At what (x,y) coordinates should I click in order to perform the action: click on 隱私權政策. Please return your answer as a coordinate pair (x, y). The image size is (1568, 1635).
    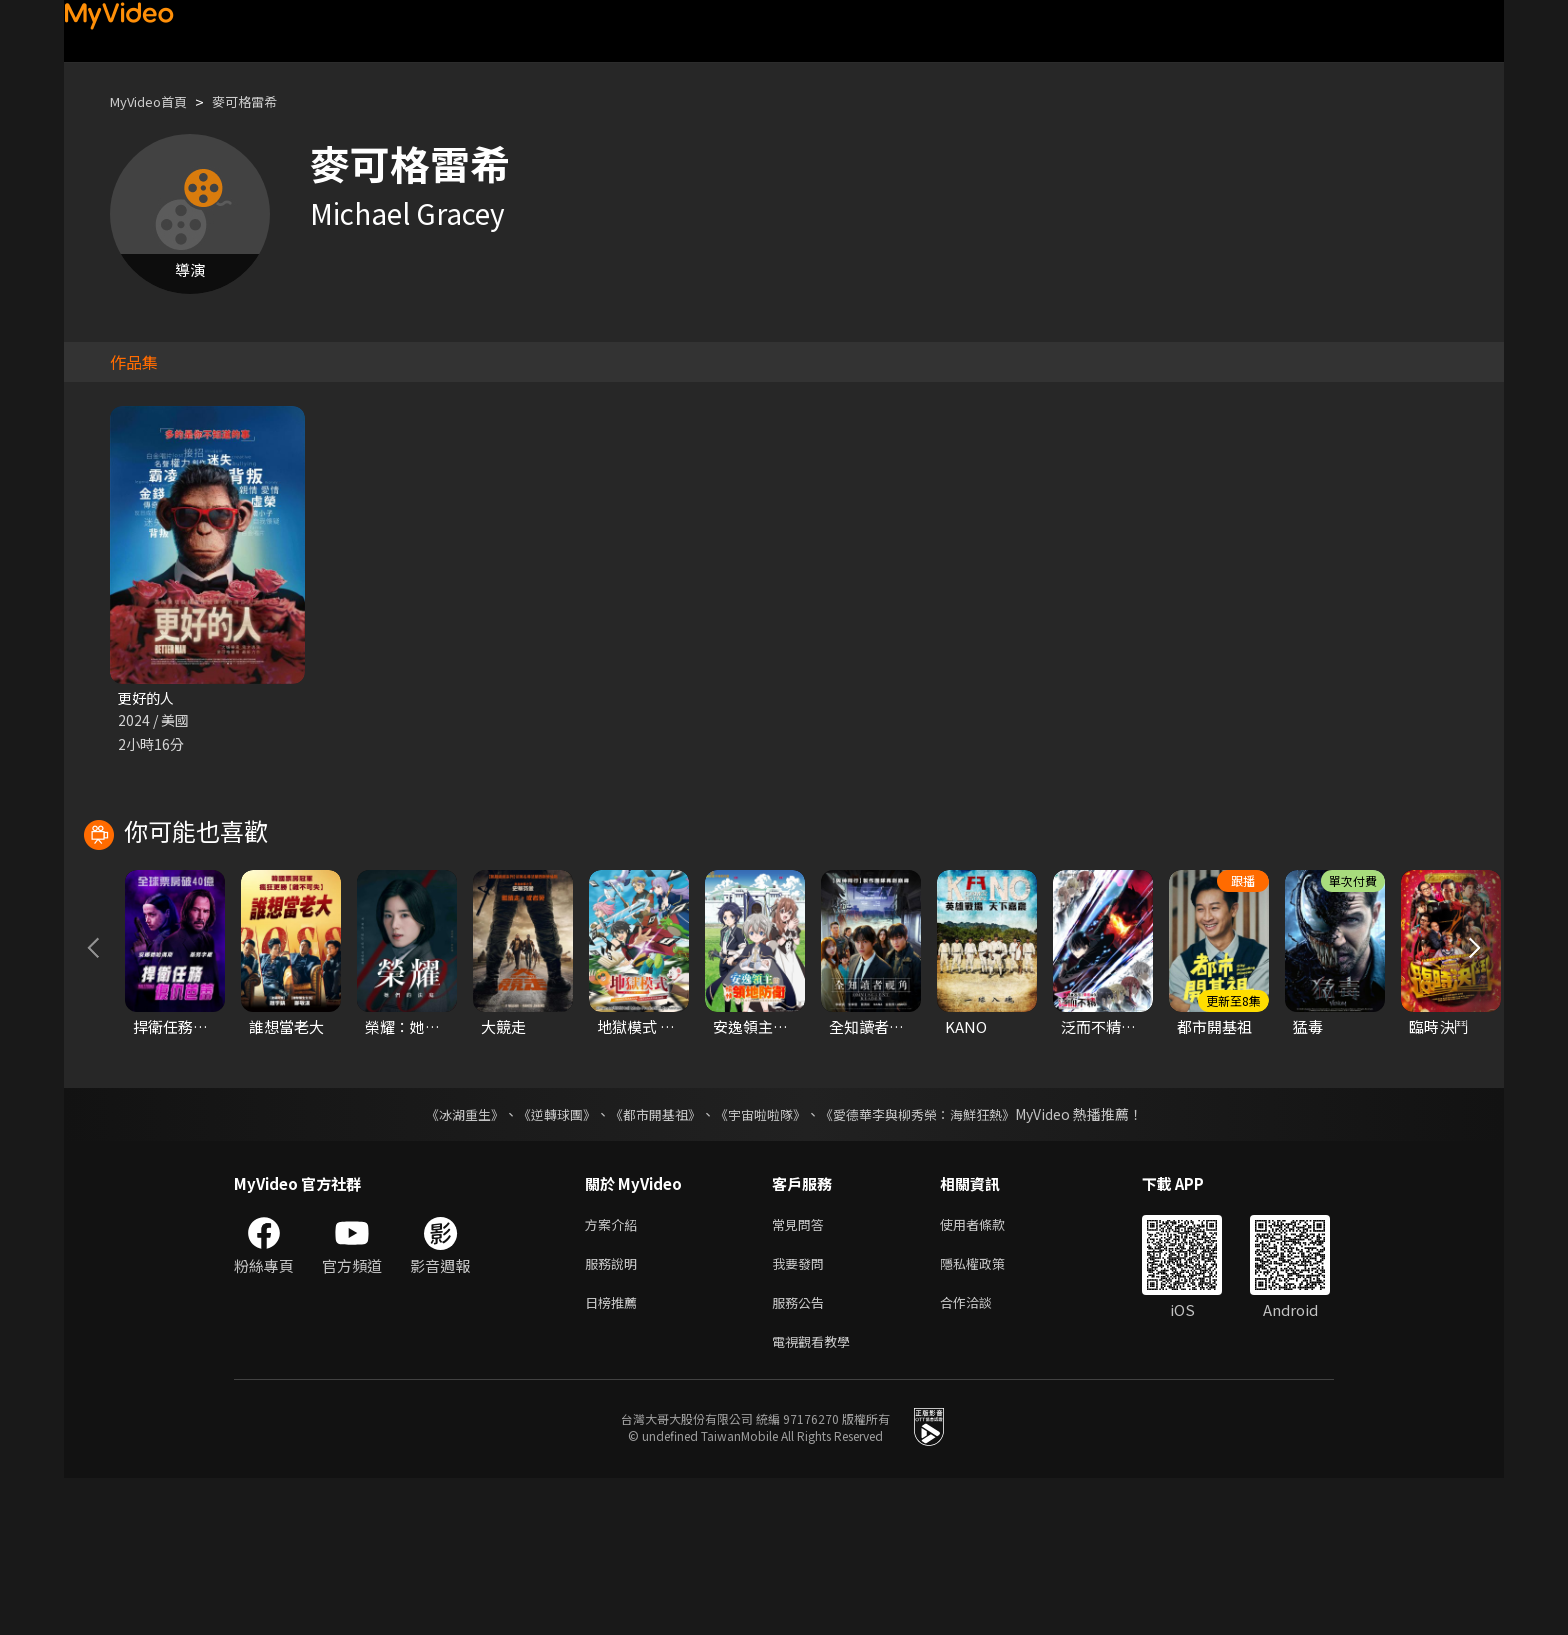
    Looking at the image, I should click on (989, 1412).